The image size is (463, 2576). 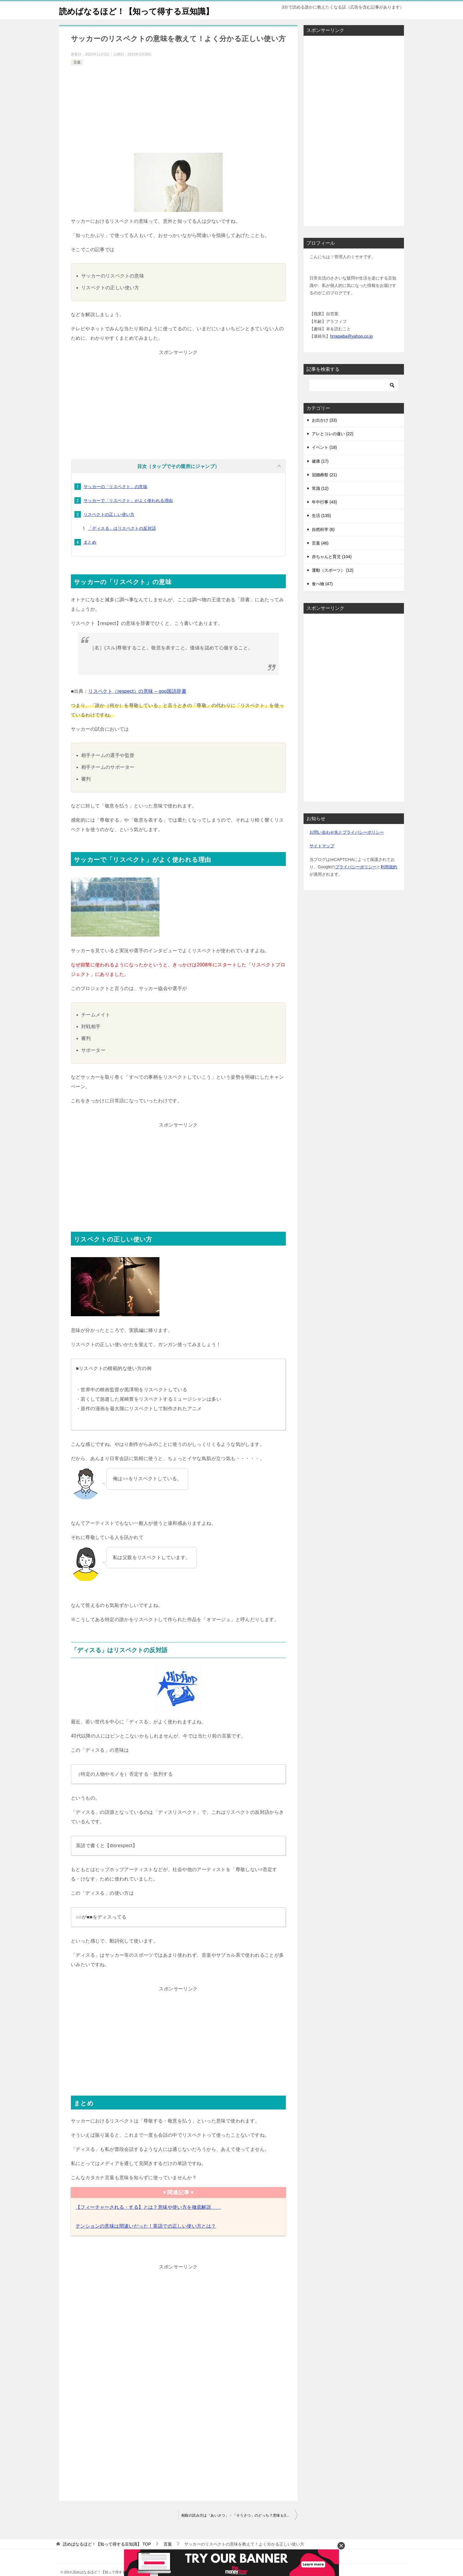 I want to click on テンションの意味は間違いだった！英語での正しい使い方とは？, so click(x=146, y=2239).